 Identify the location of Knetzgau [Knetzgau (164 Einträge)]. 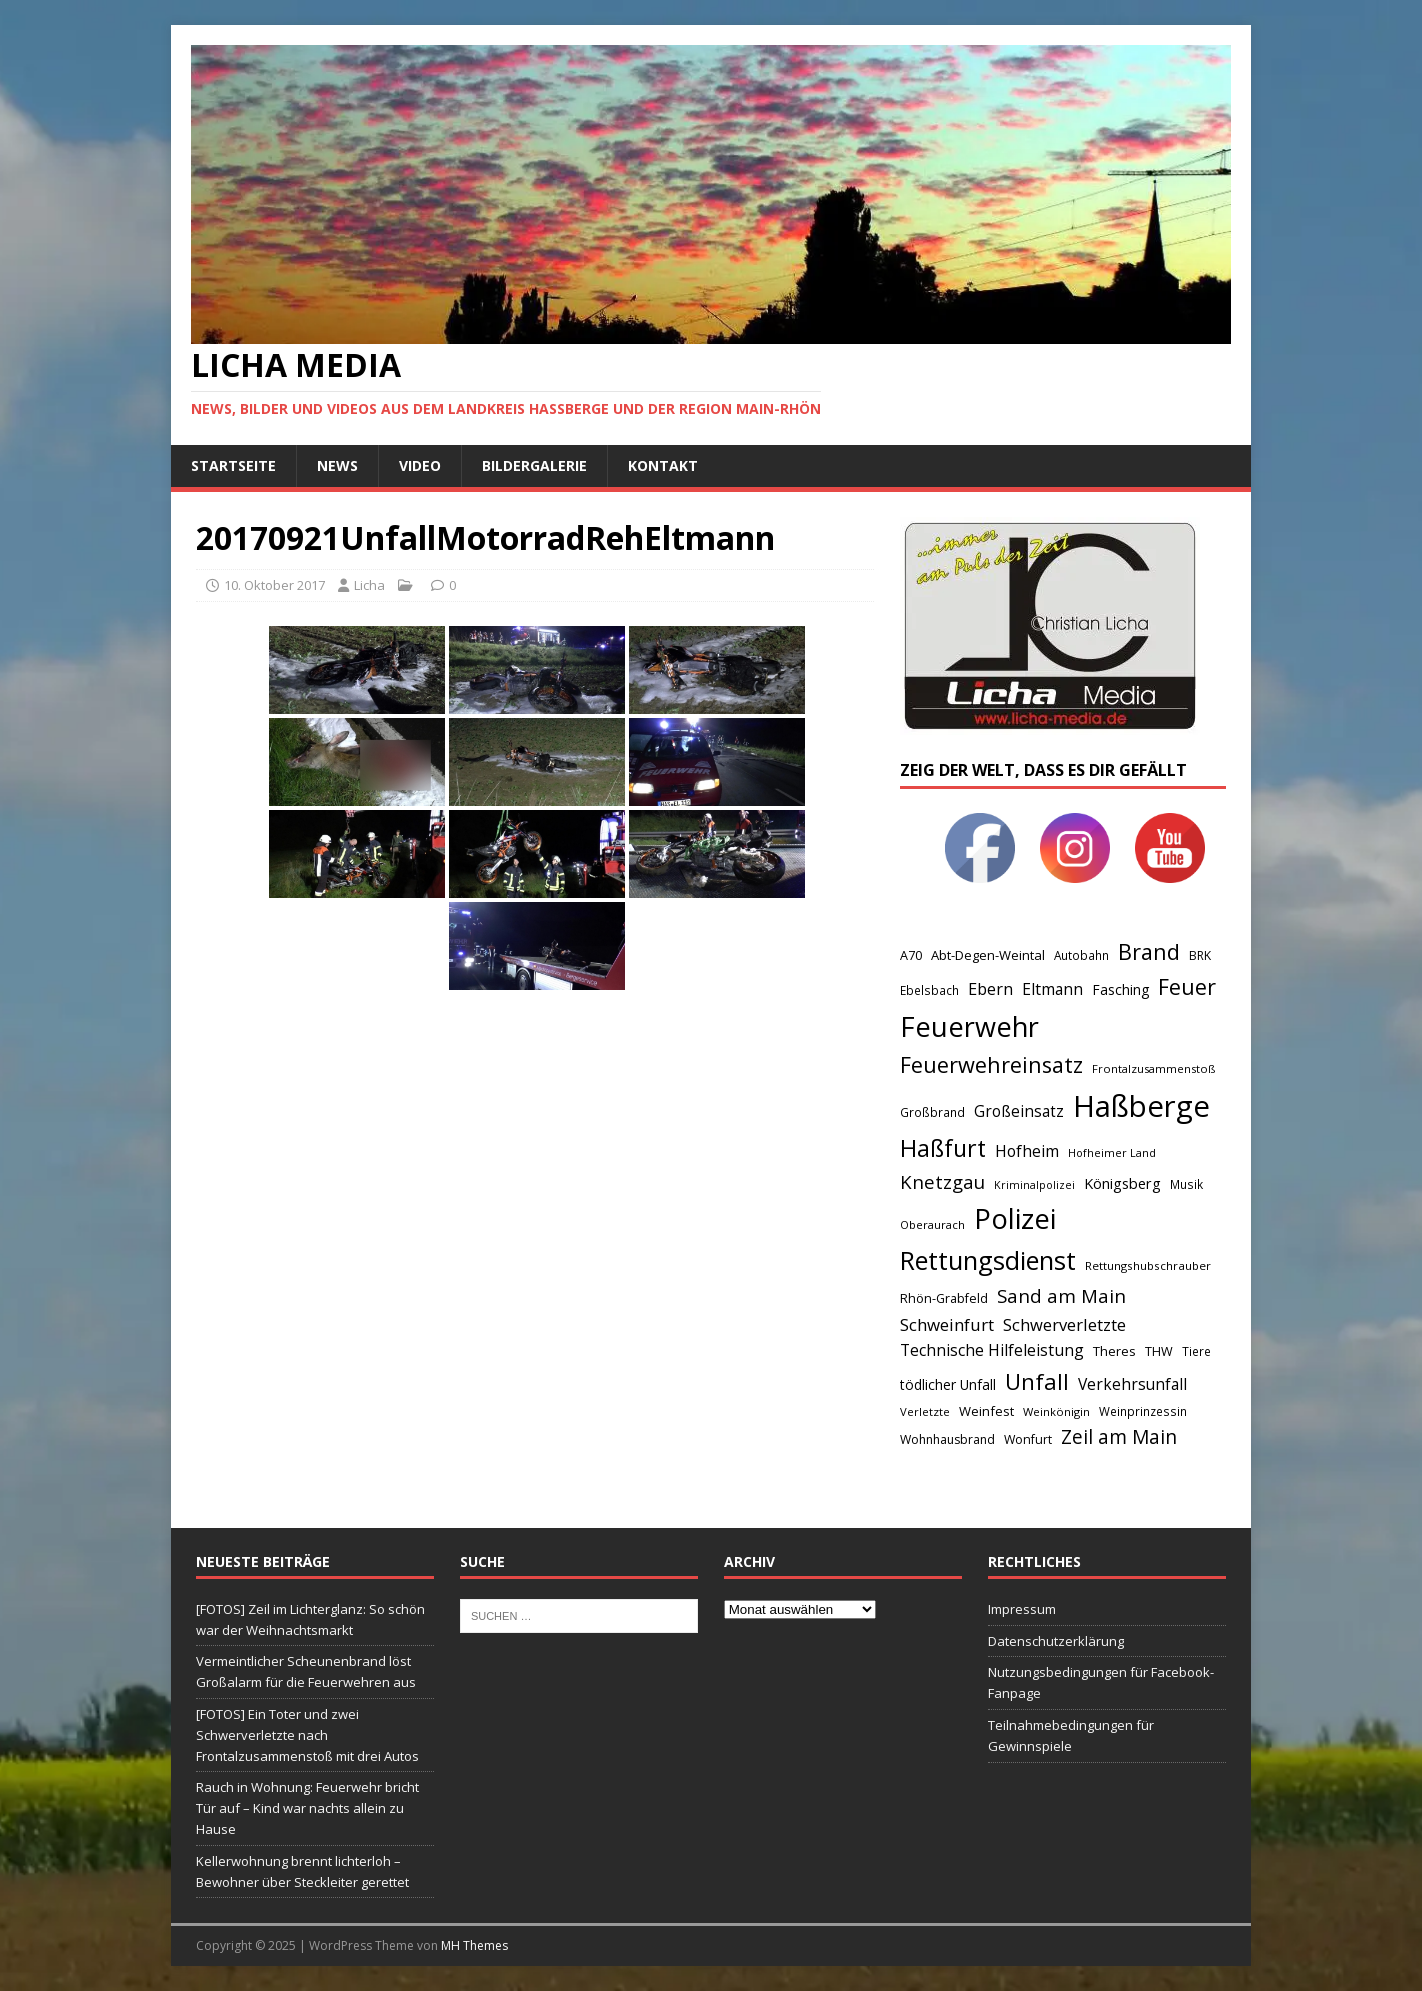
(942, 1181).